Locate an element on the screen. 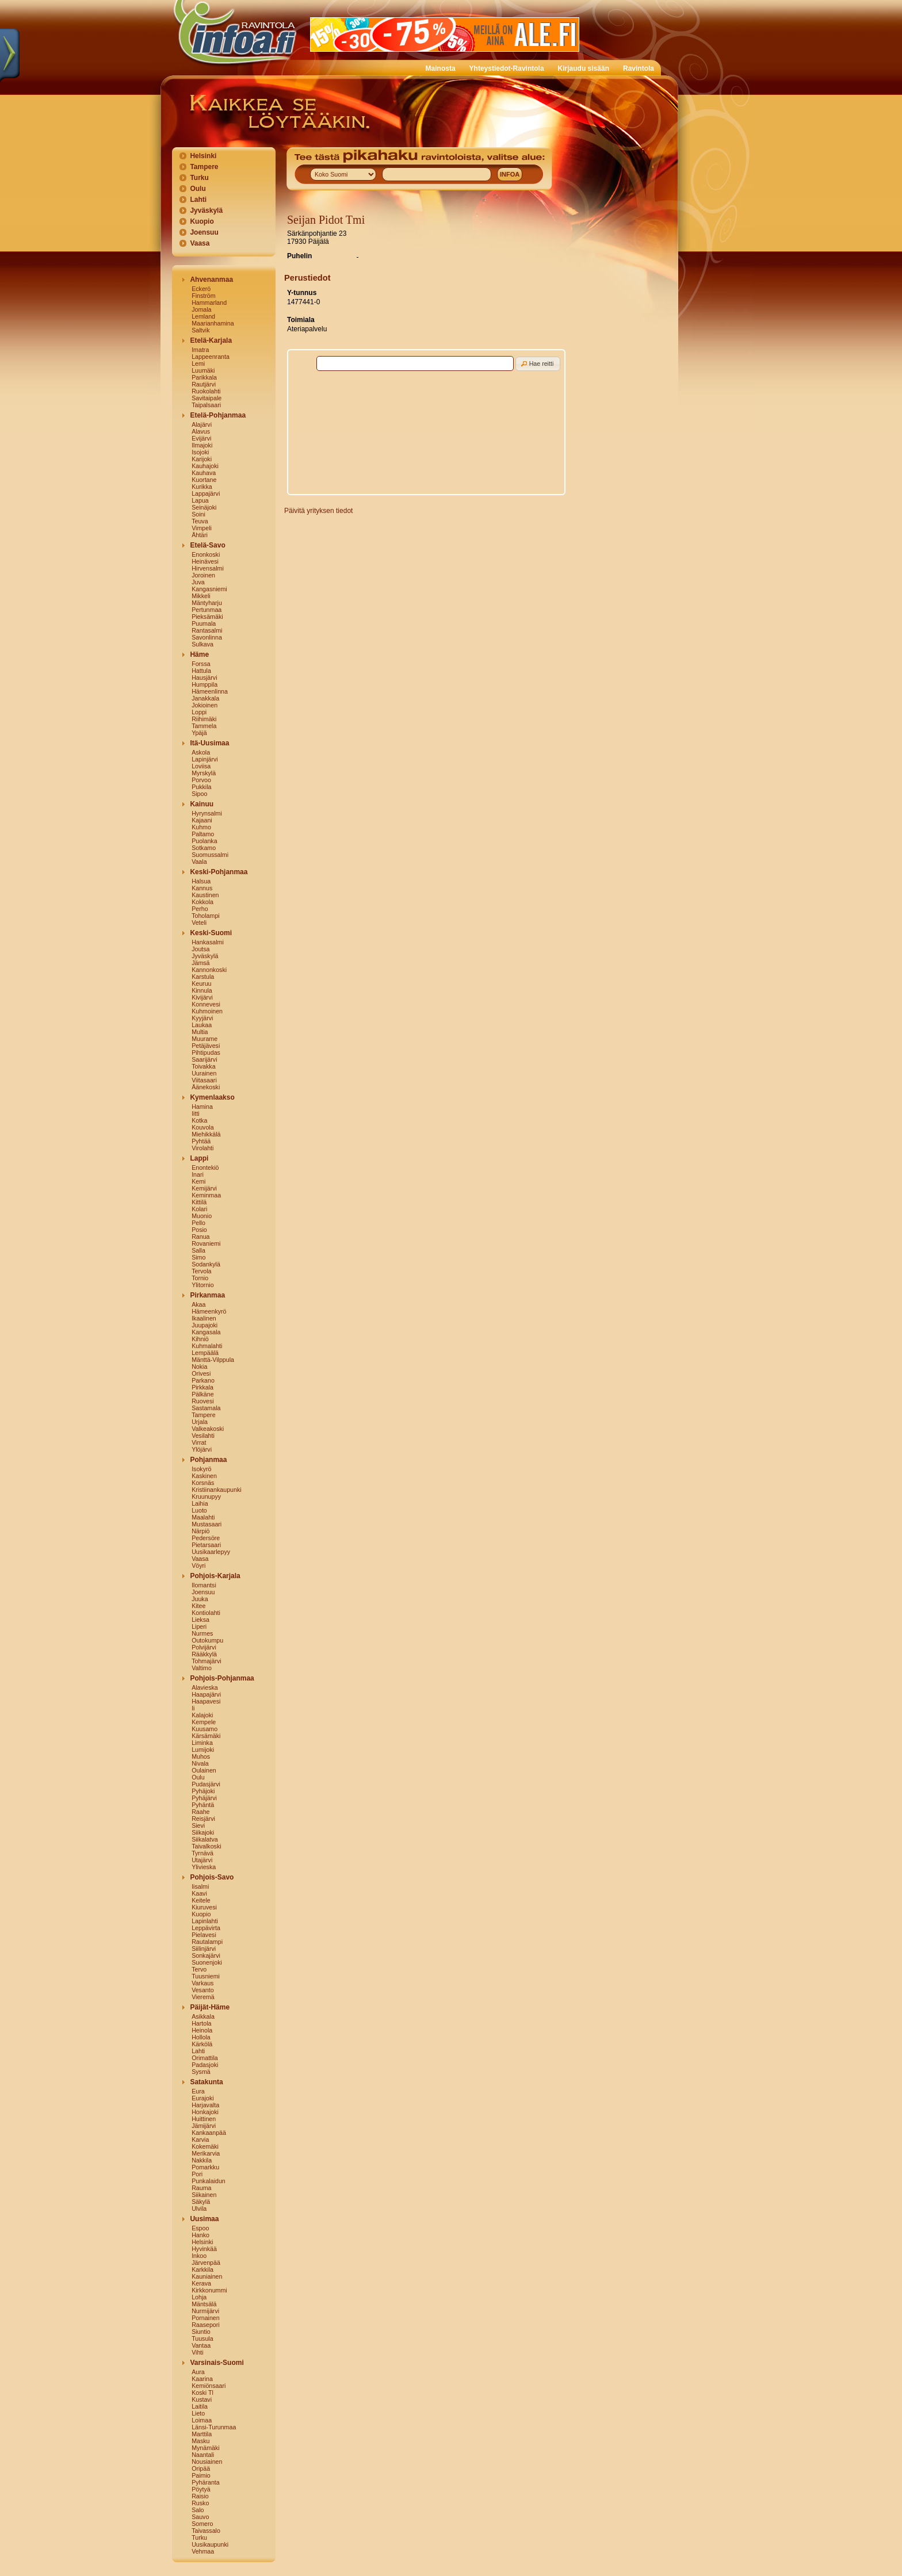 The image size is (902, 2576). Rääkkylä is located at coordinates (204, 1654).